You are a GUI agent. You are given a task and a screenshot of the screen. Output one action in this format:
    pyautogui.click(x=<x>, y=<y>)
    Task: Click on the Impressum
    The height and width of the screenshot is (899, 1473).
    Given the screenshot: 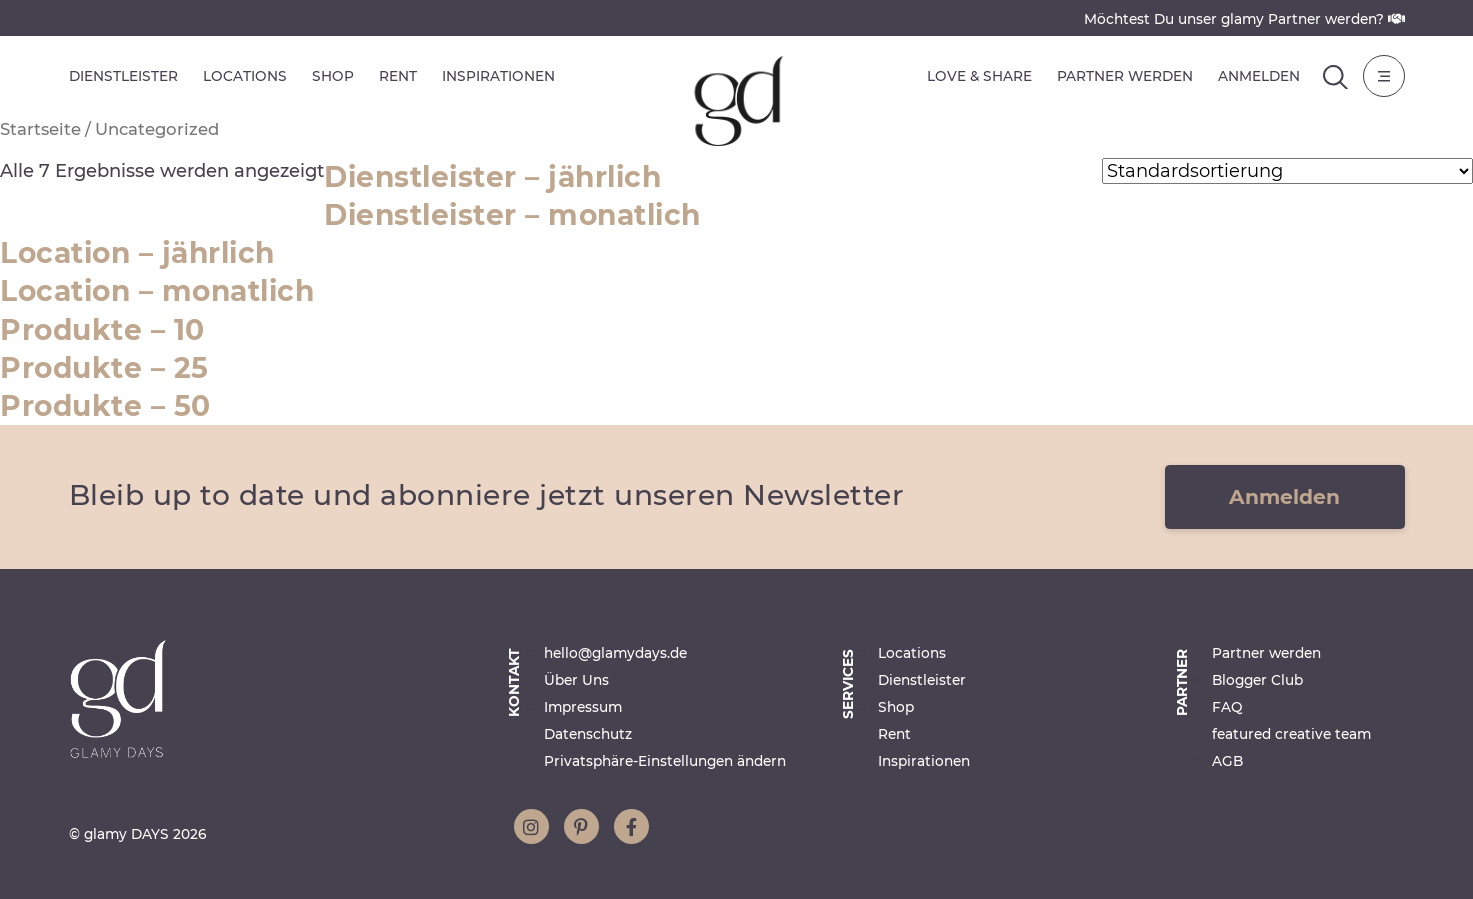 What is the action you would take?
    pyautogui.click(x=583, y=707)
    